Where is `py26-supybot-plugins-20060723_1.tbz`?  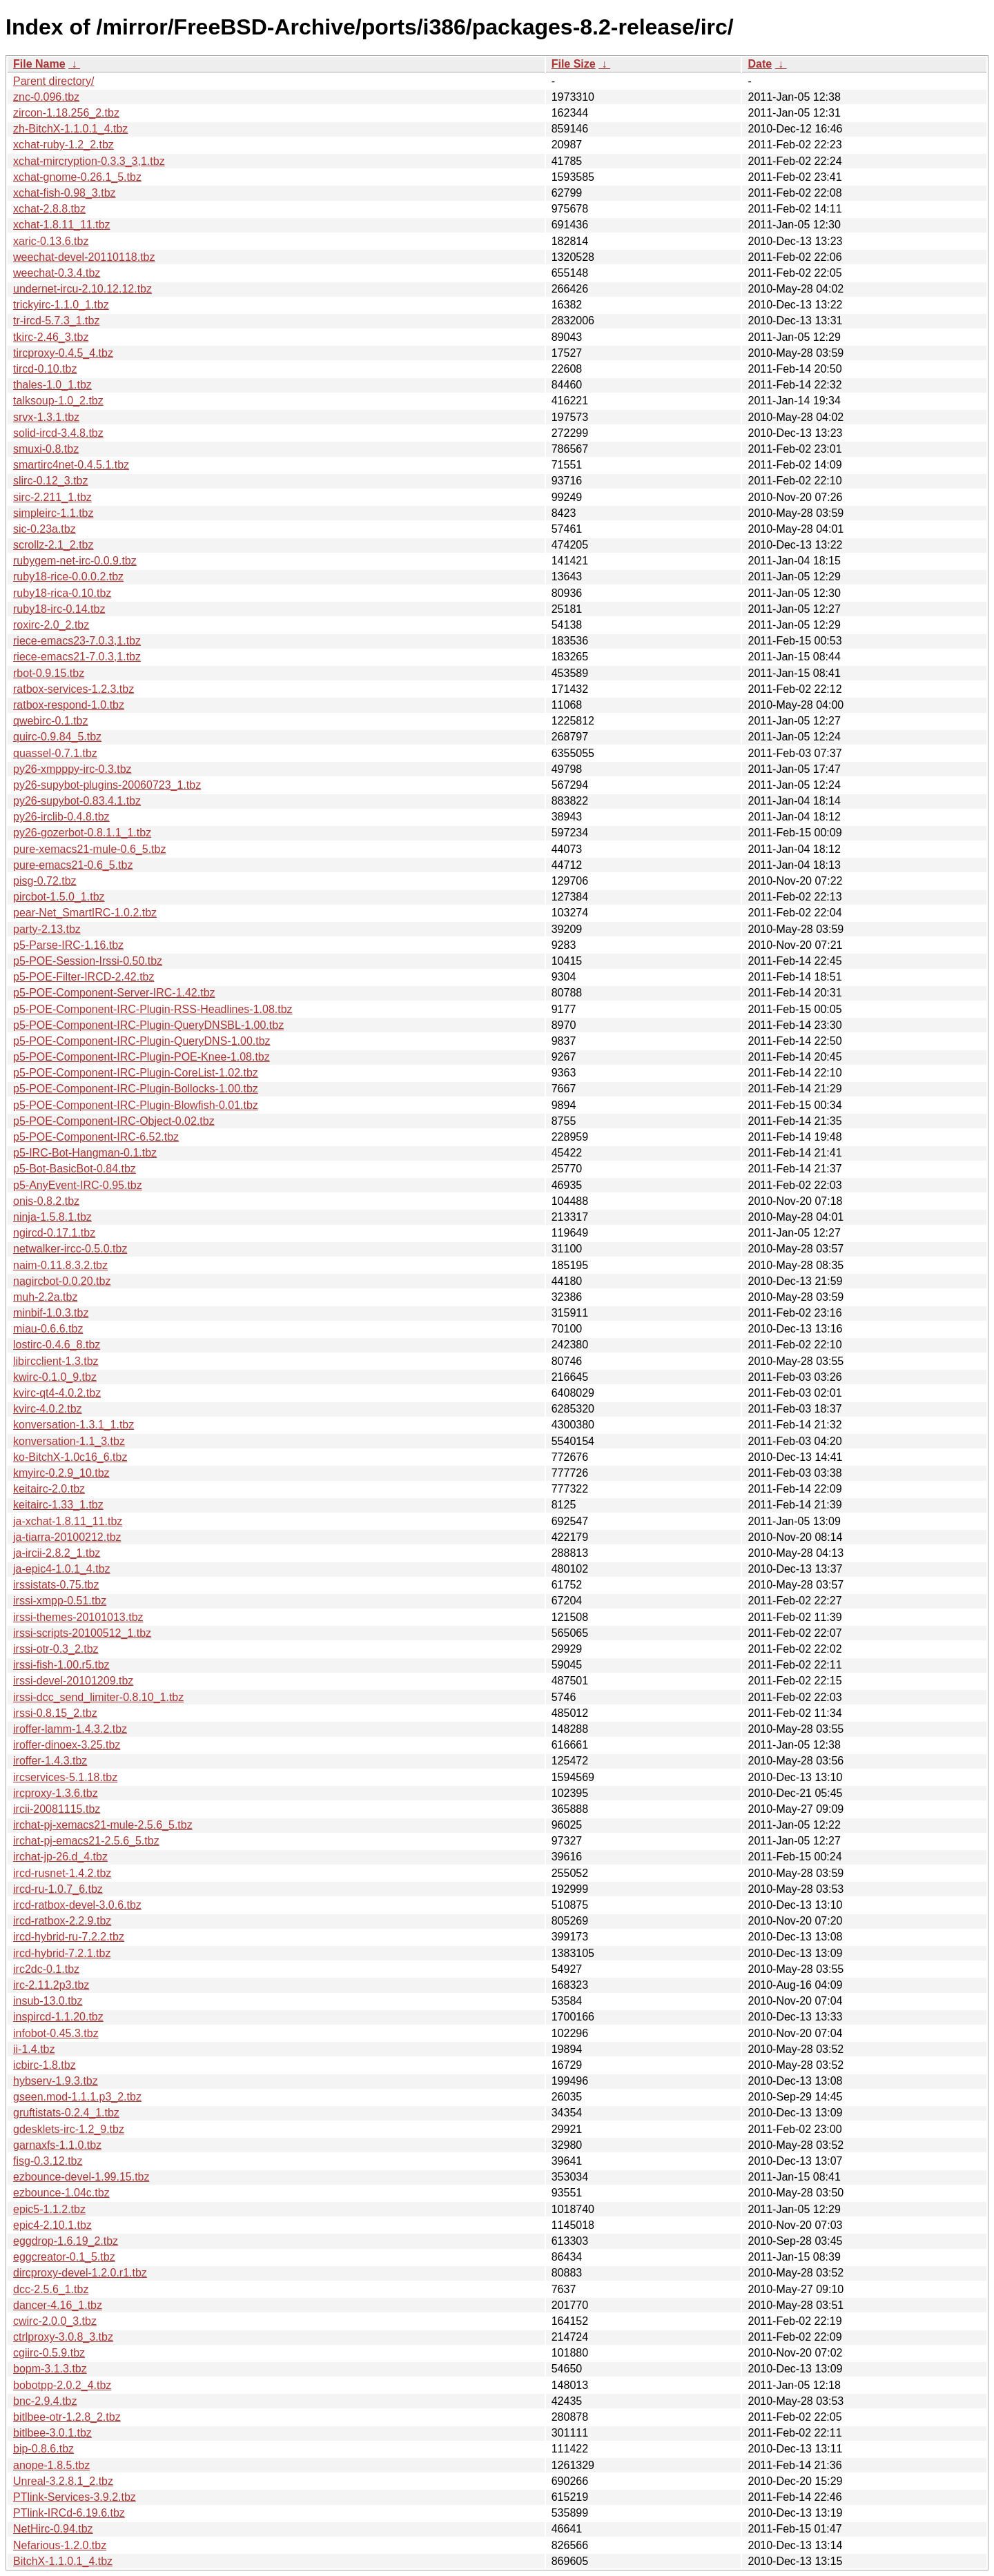 py26-supybot-plugins-20060723_1.tbz is located at coordinates (107, 785).